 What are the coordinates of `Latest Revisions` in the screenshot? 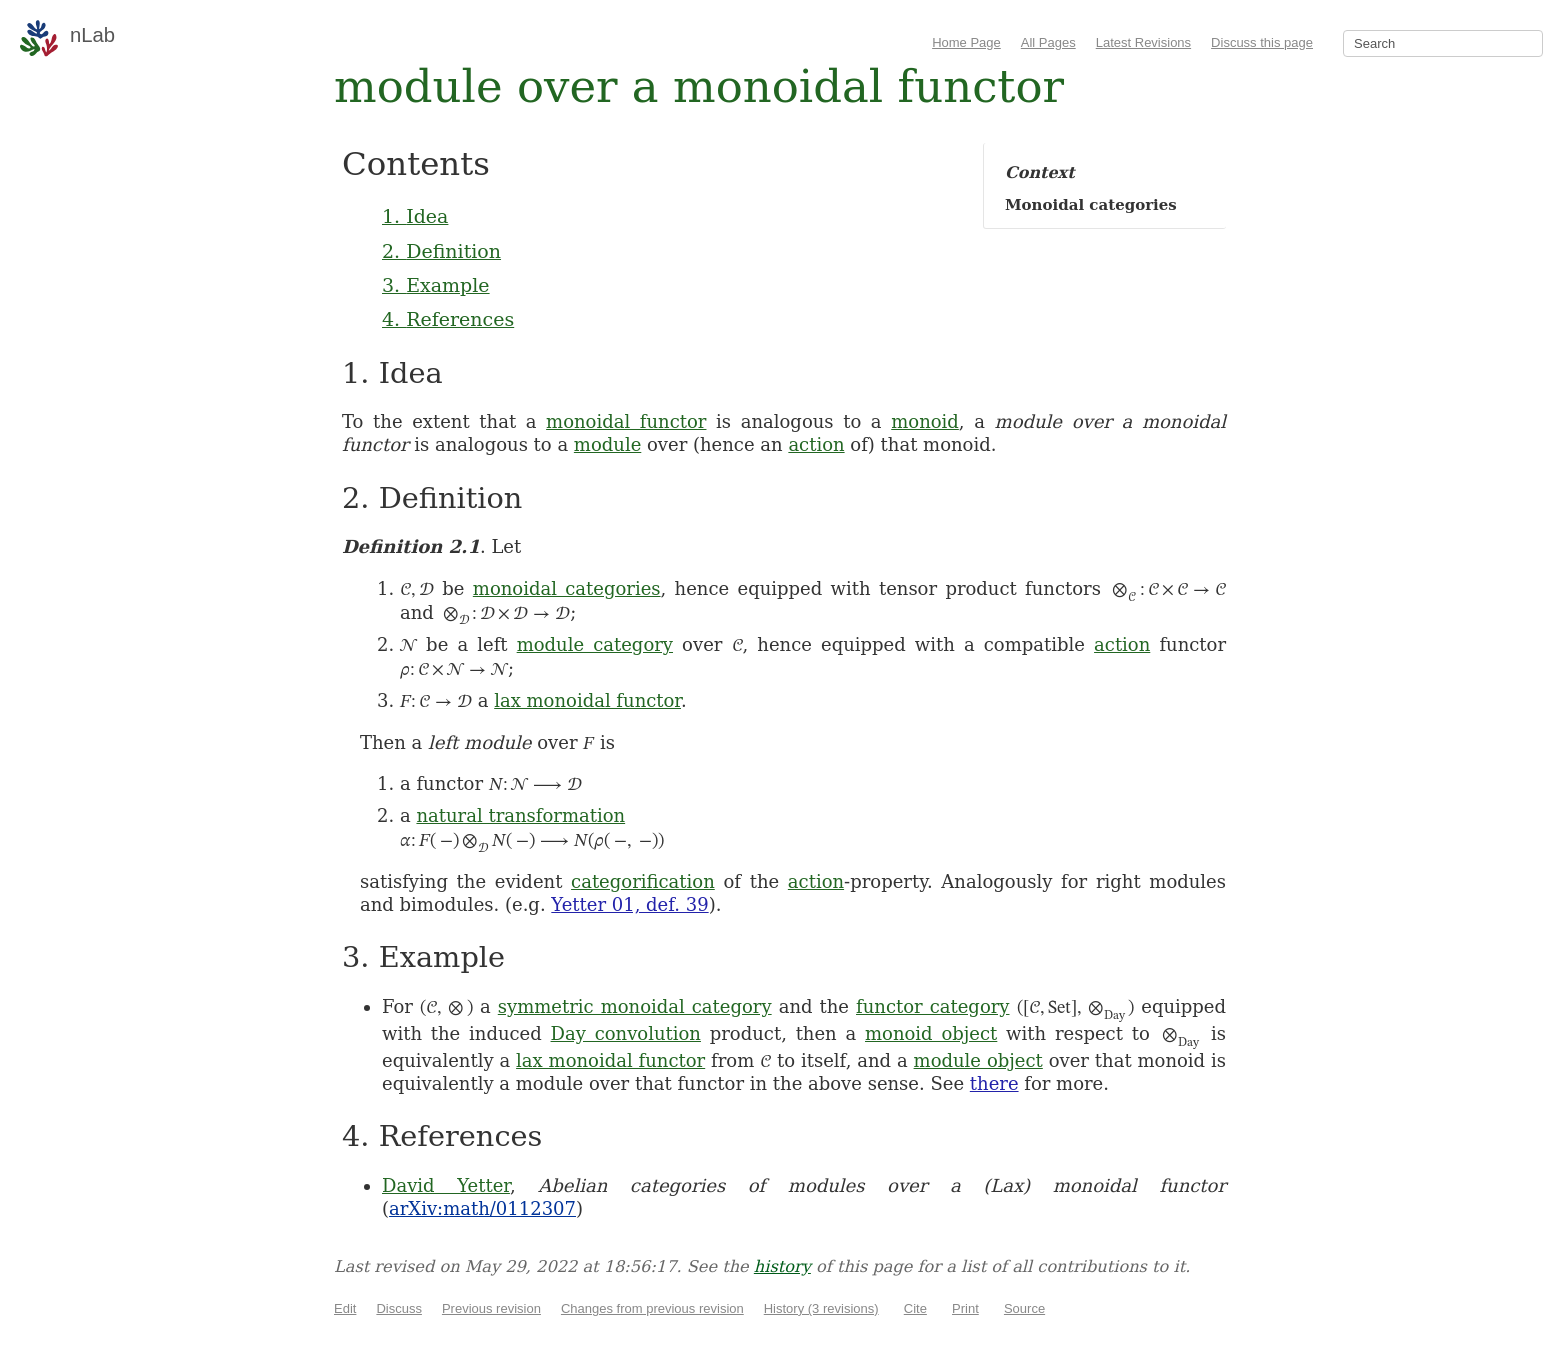 It's located at (1143, 42).